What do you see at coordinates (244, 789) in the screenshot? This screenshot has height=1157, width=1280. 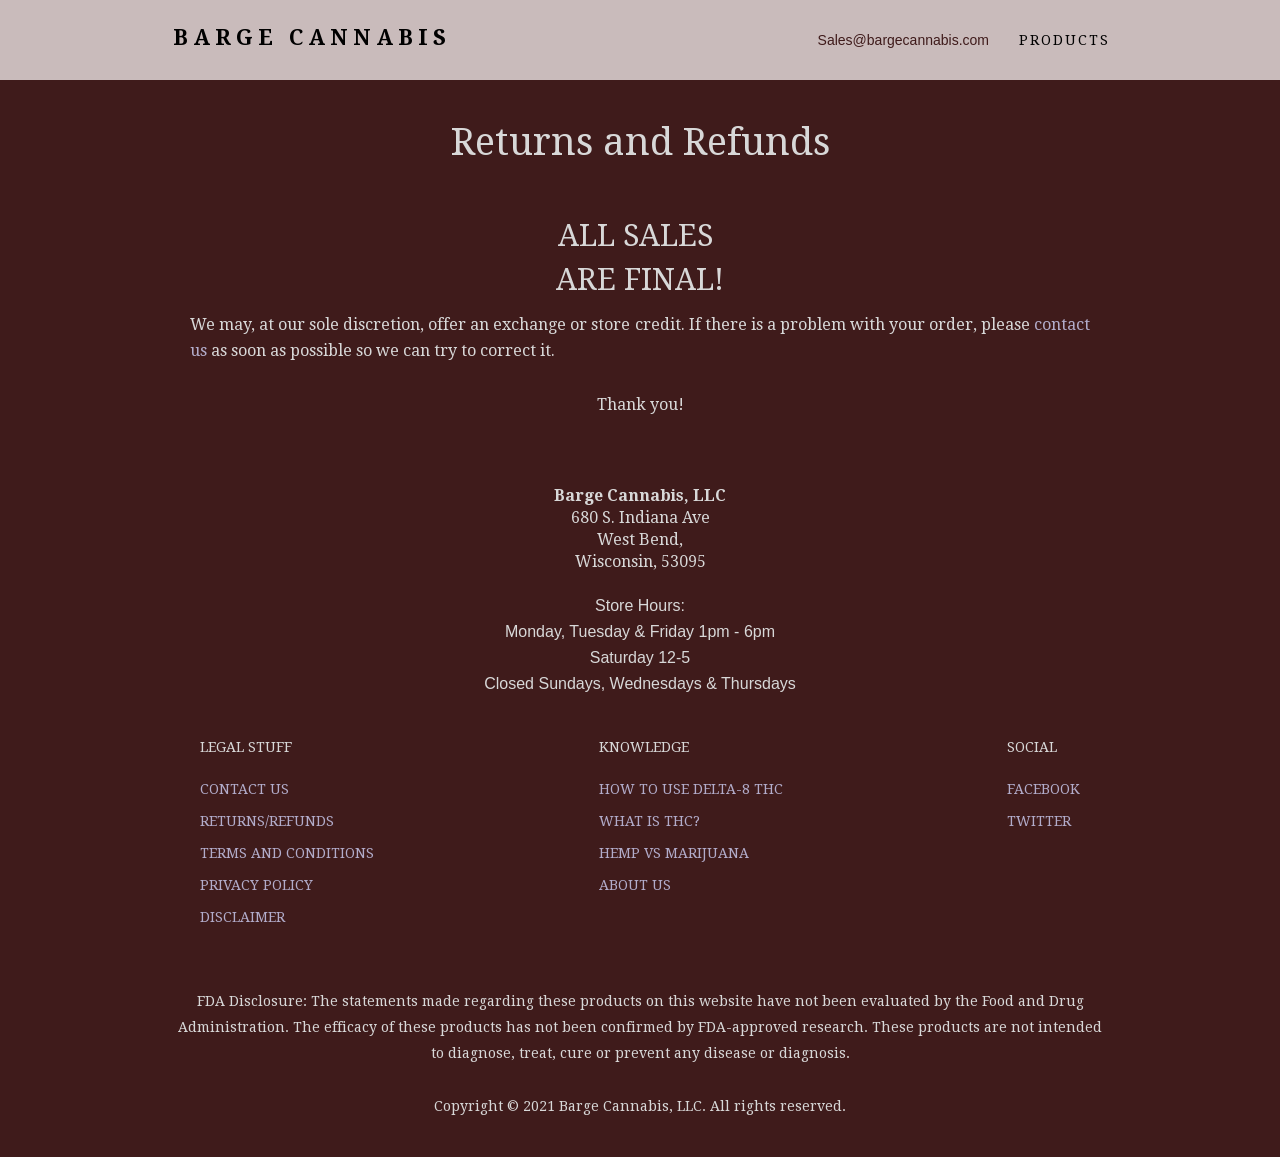 I see `Contact US` at bounding box center [244, 789].